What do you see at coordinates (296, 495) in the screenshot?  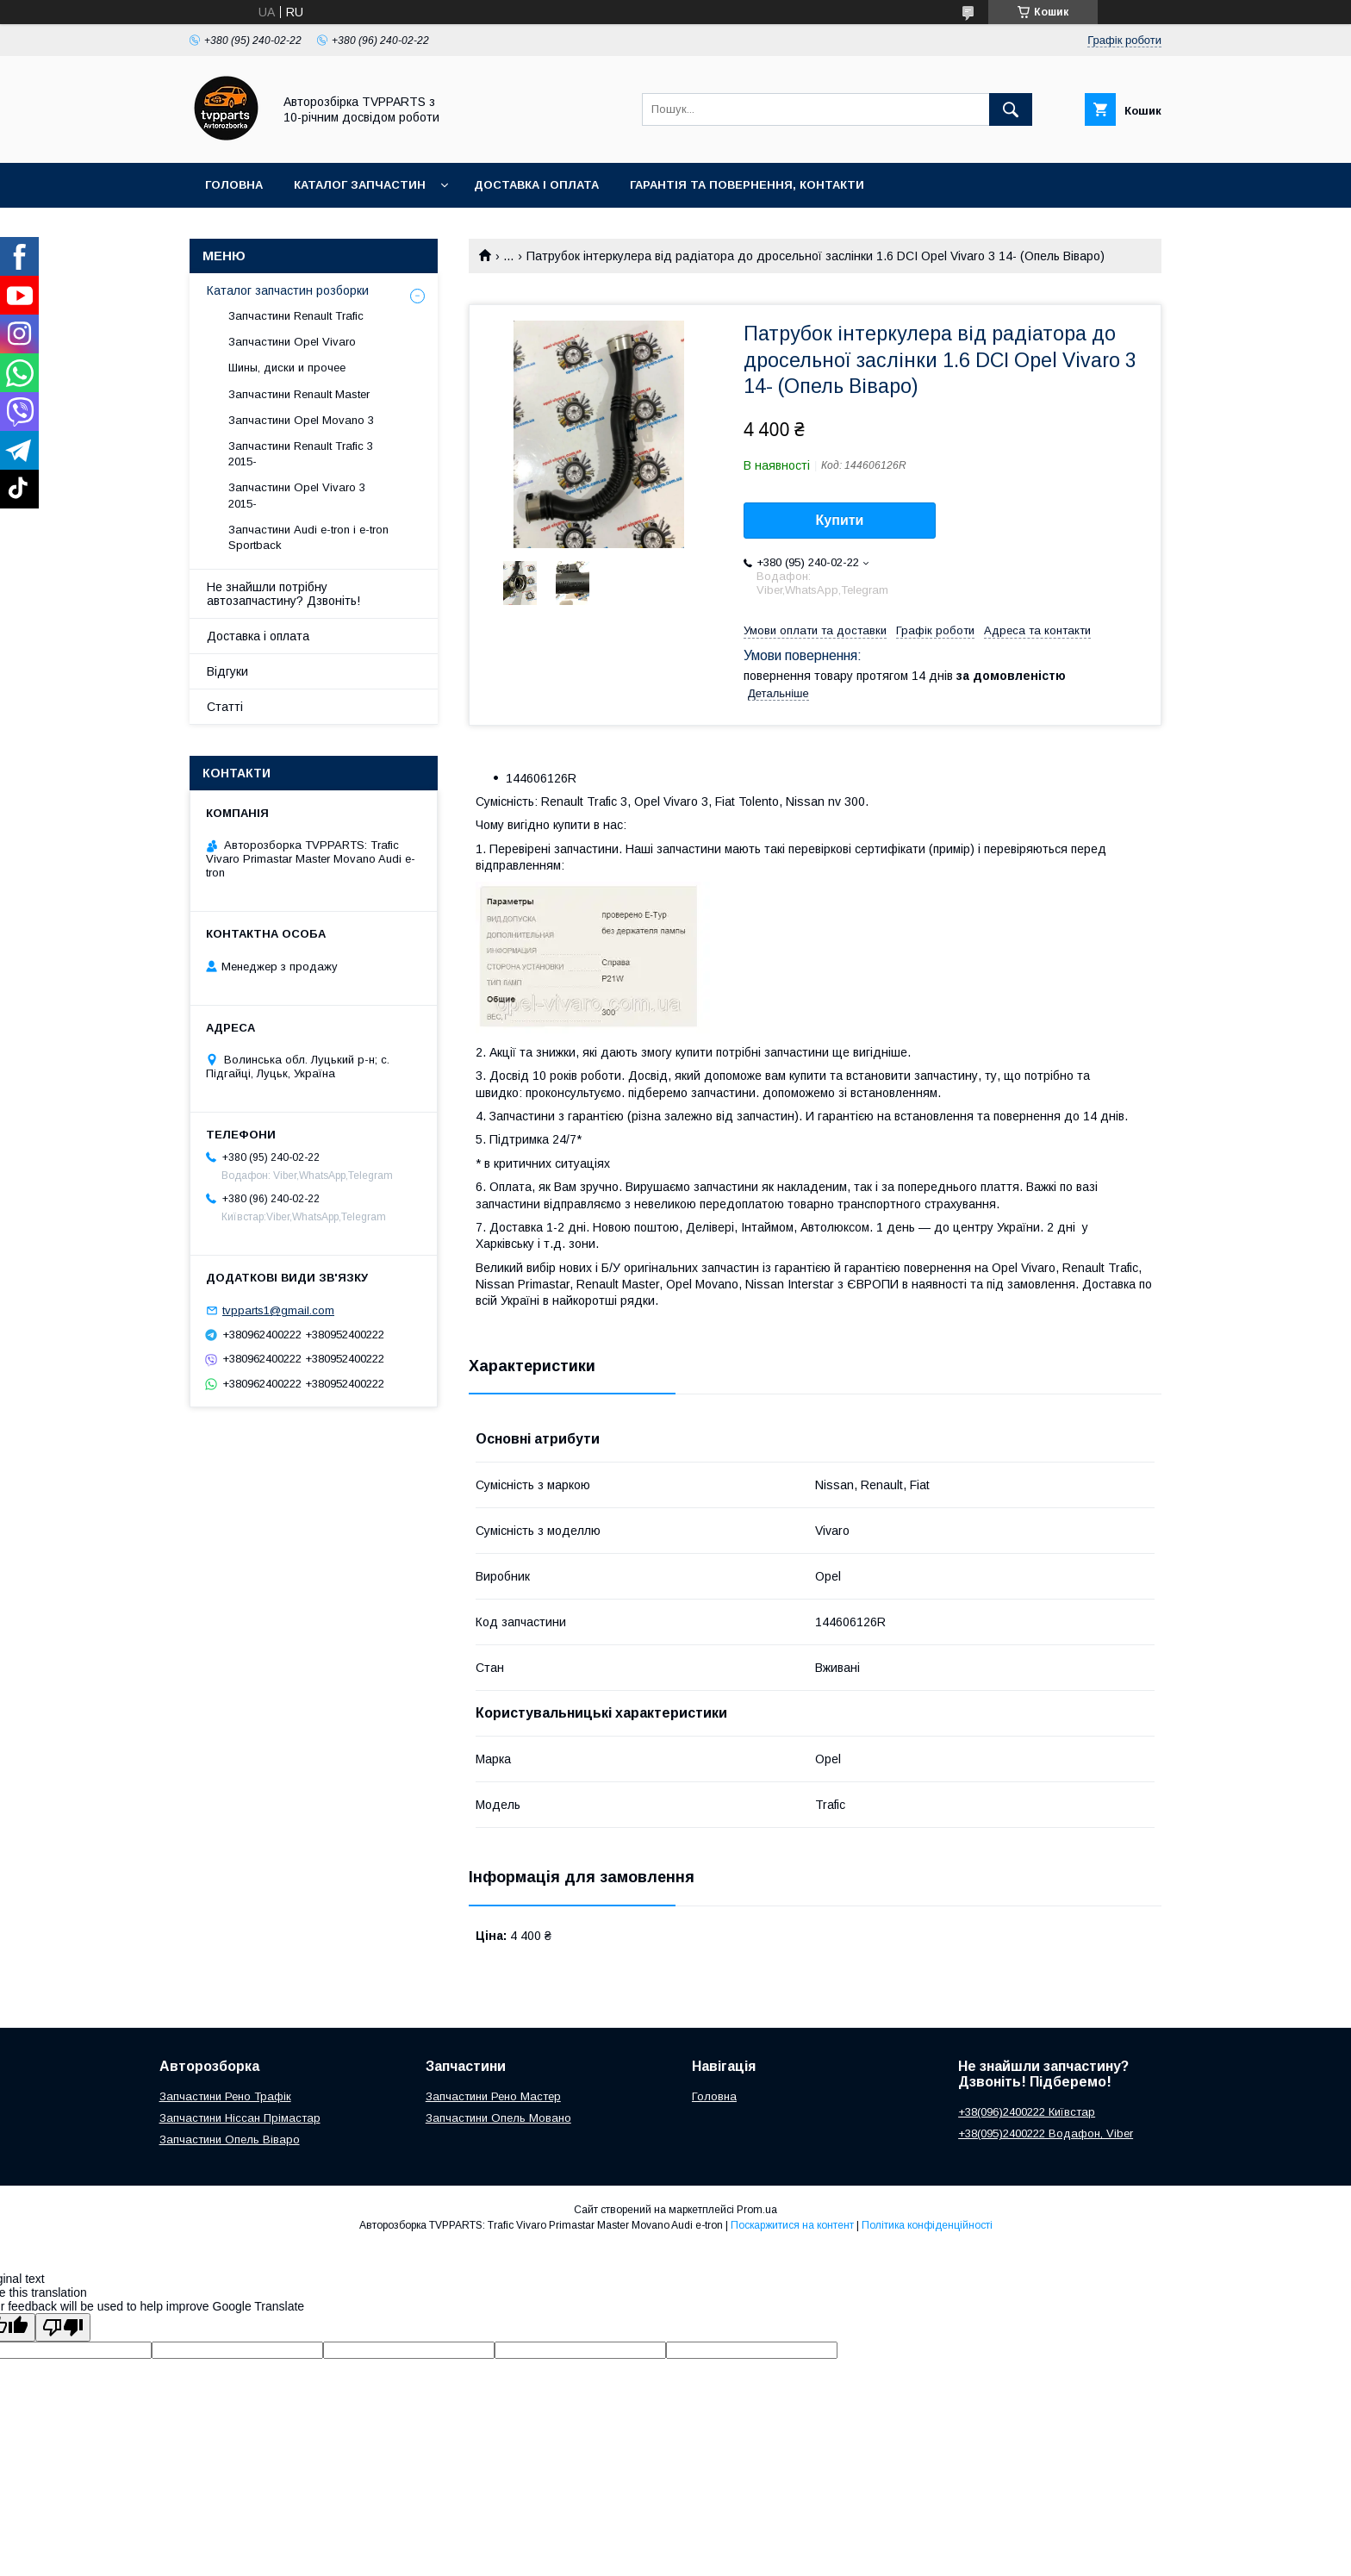 I see `Запчастини Opel Vivaro 3 2015-` at bounding box center [296, 495].